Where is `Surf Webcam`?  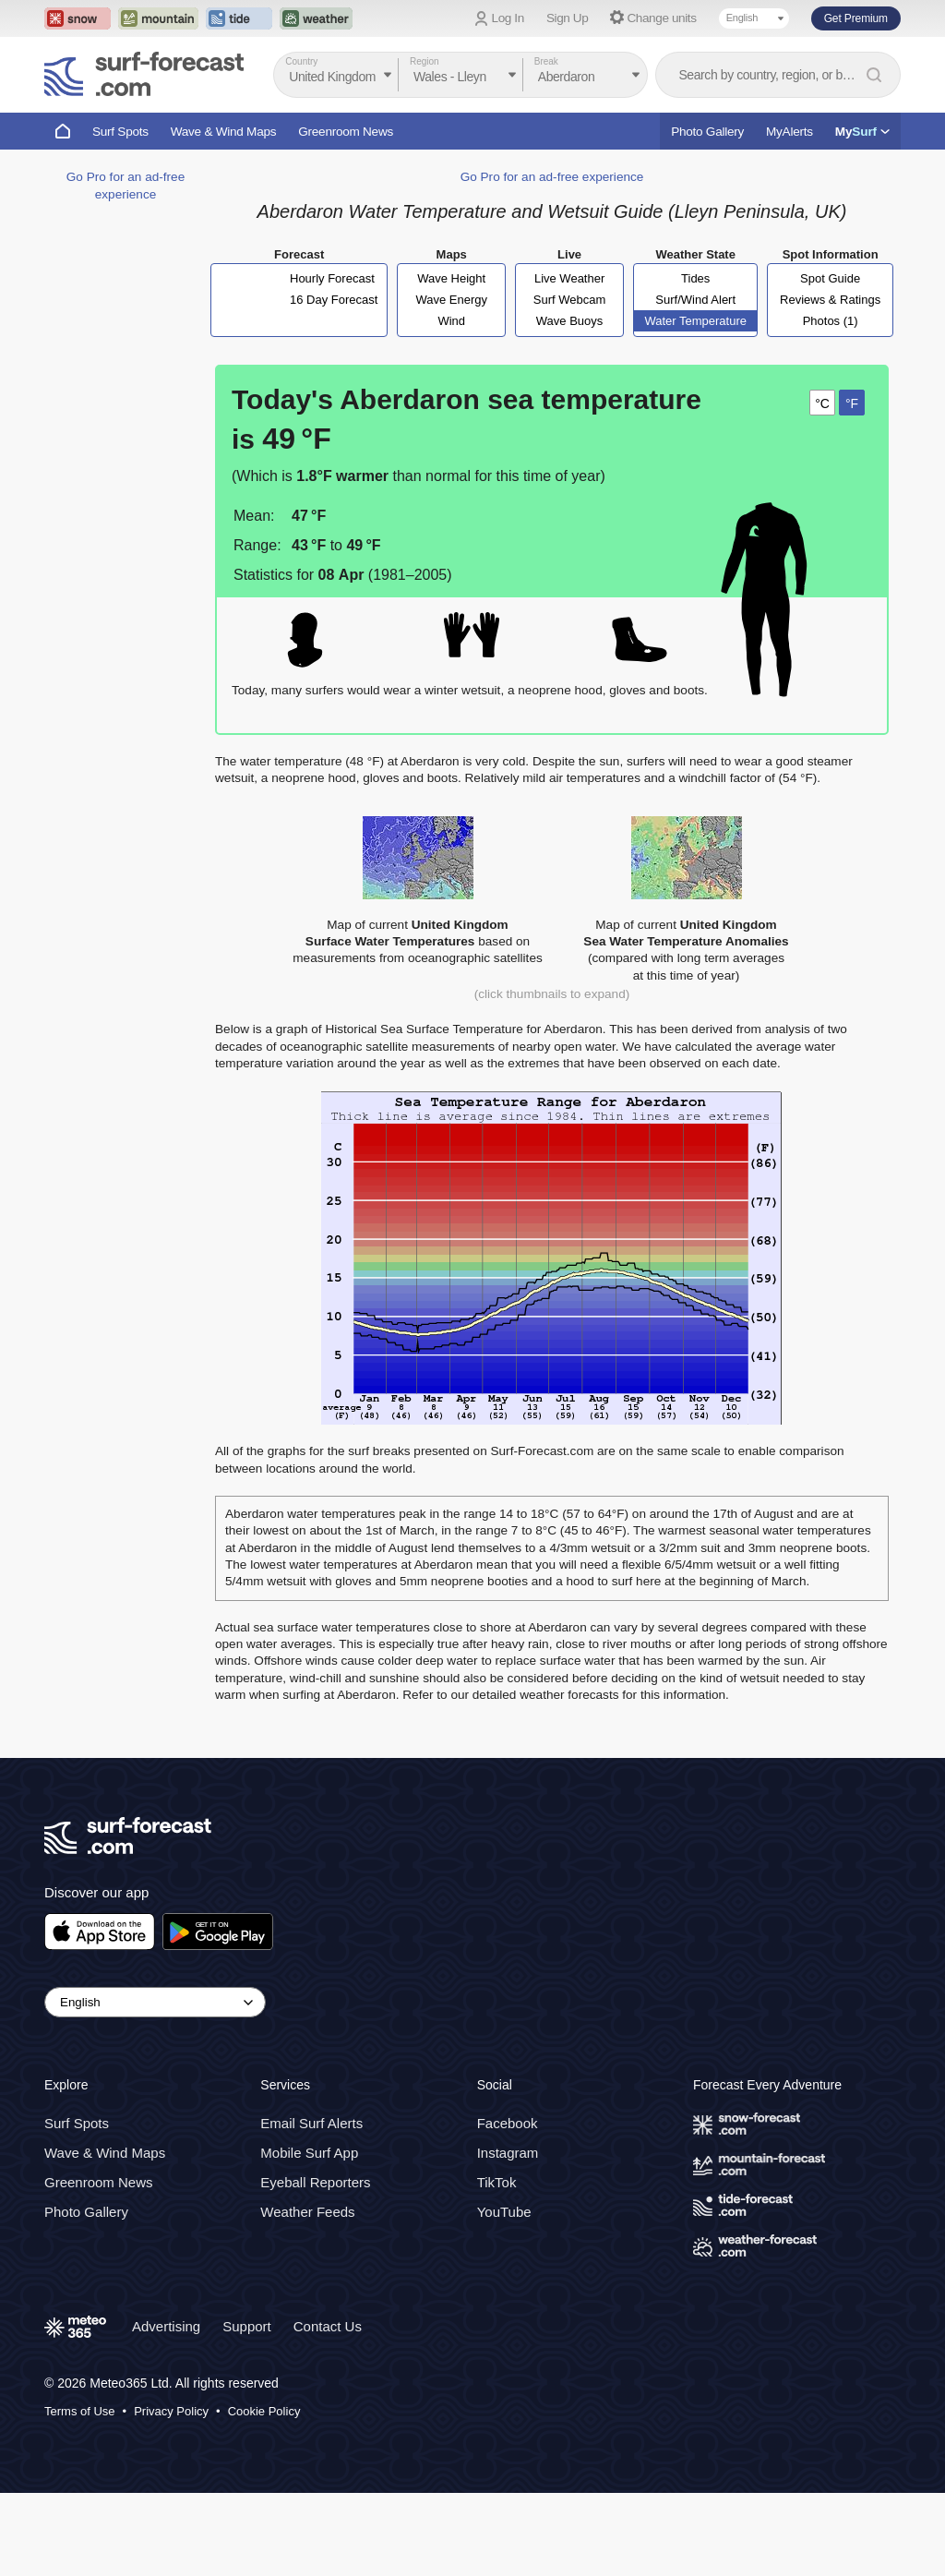 Surf Webcam is located at coordinates (569, 300).